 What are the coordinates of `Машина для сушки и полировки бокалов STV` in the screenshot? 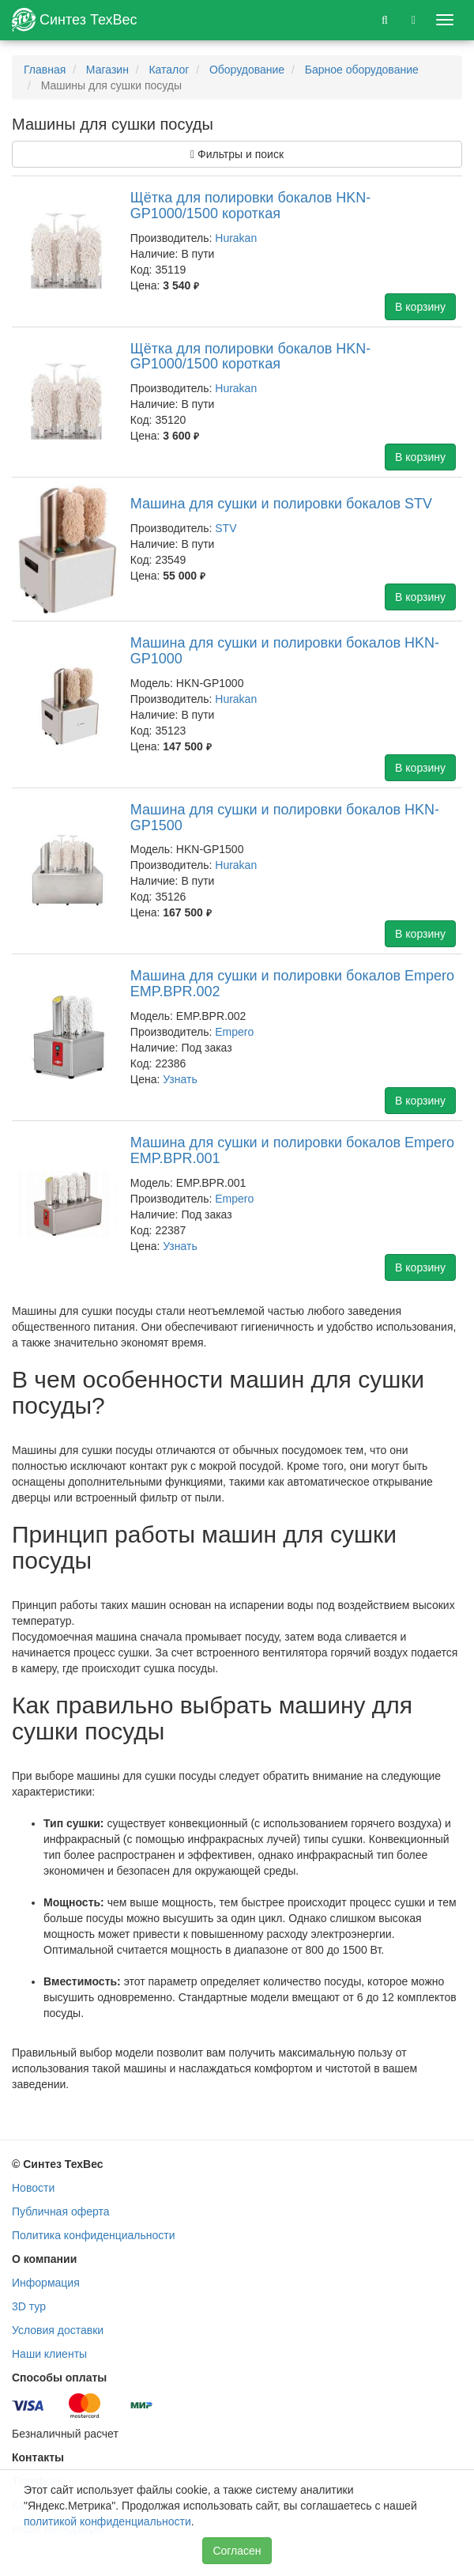 It's located at (281, 504).